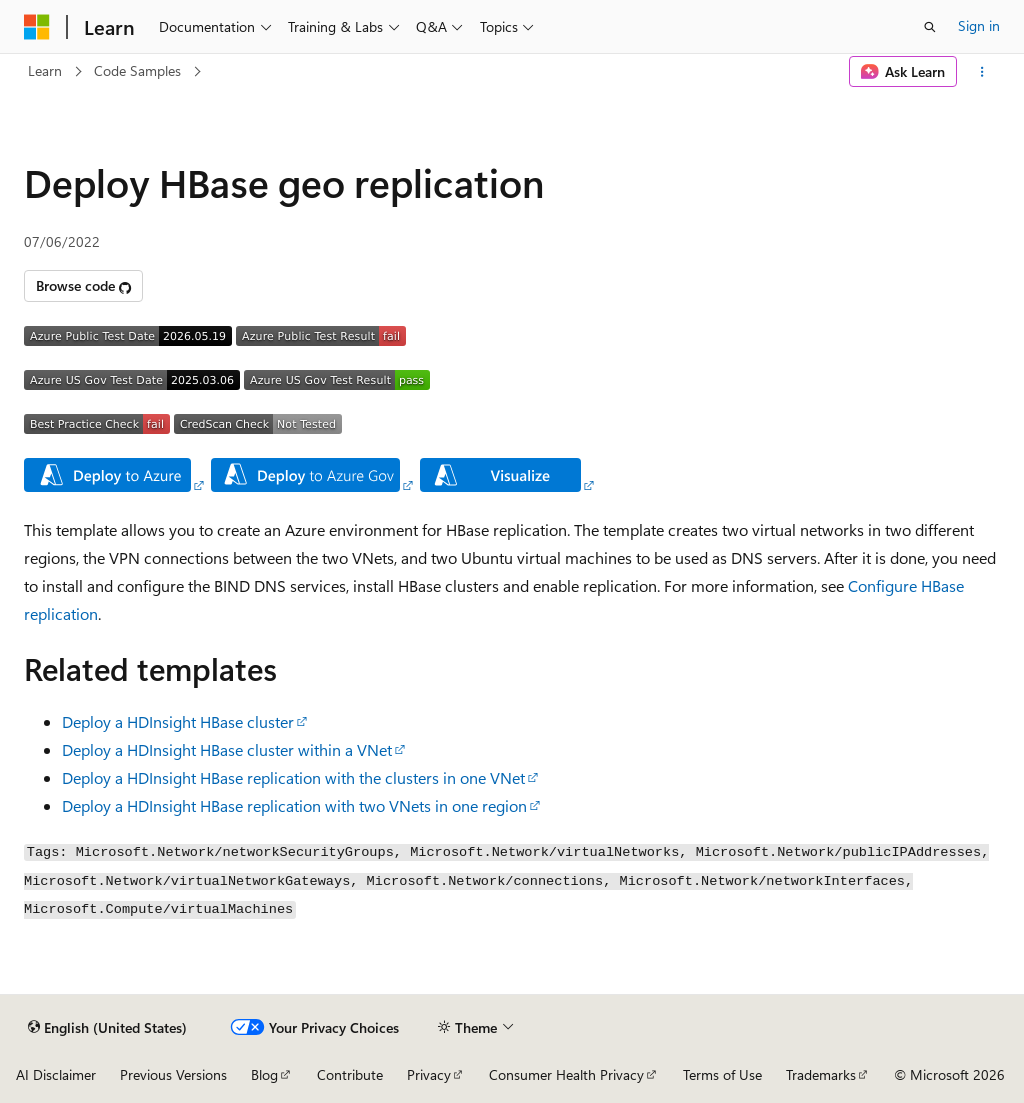 This screenshot has height=1103, width=1024. Describe the element at coordinates (982, 72) in the screenshot. I see `[More actions]` at that location.